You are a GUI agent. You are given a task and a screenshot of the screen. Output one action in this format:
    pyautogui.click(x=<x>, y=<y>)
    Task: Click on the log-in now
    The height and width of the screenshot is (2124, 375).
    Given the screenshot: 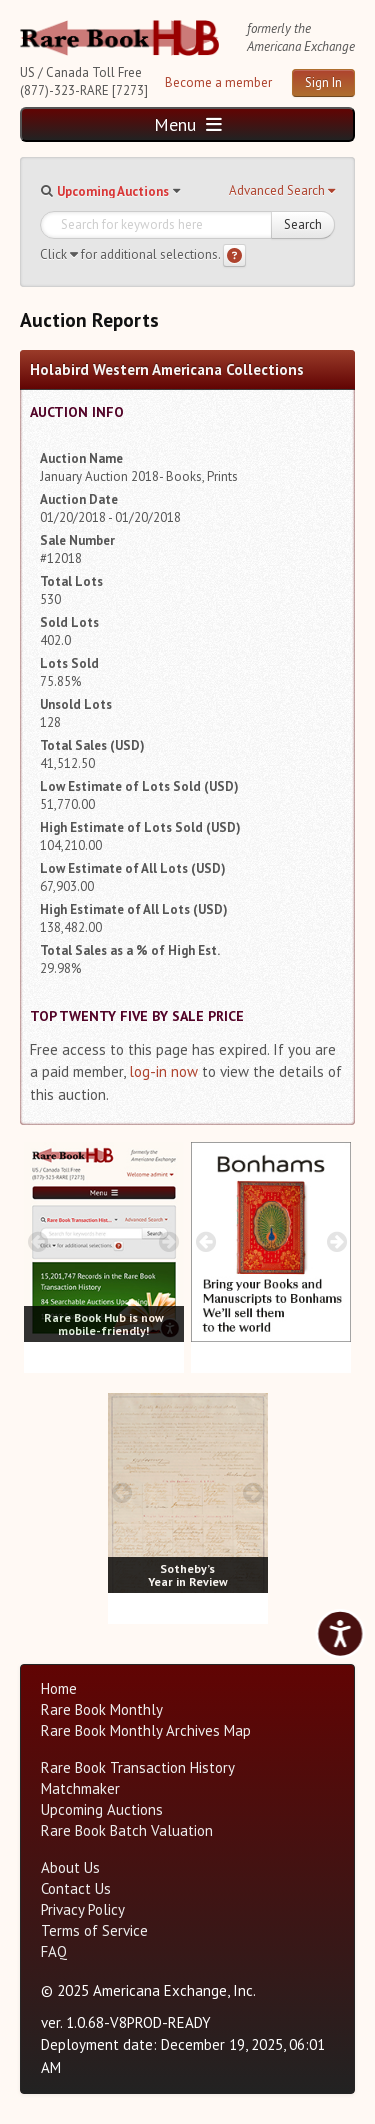 What is the action you would take?
    pyautogui.click(x=163, y=1071)
    